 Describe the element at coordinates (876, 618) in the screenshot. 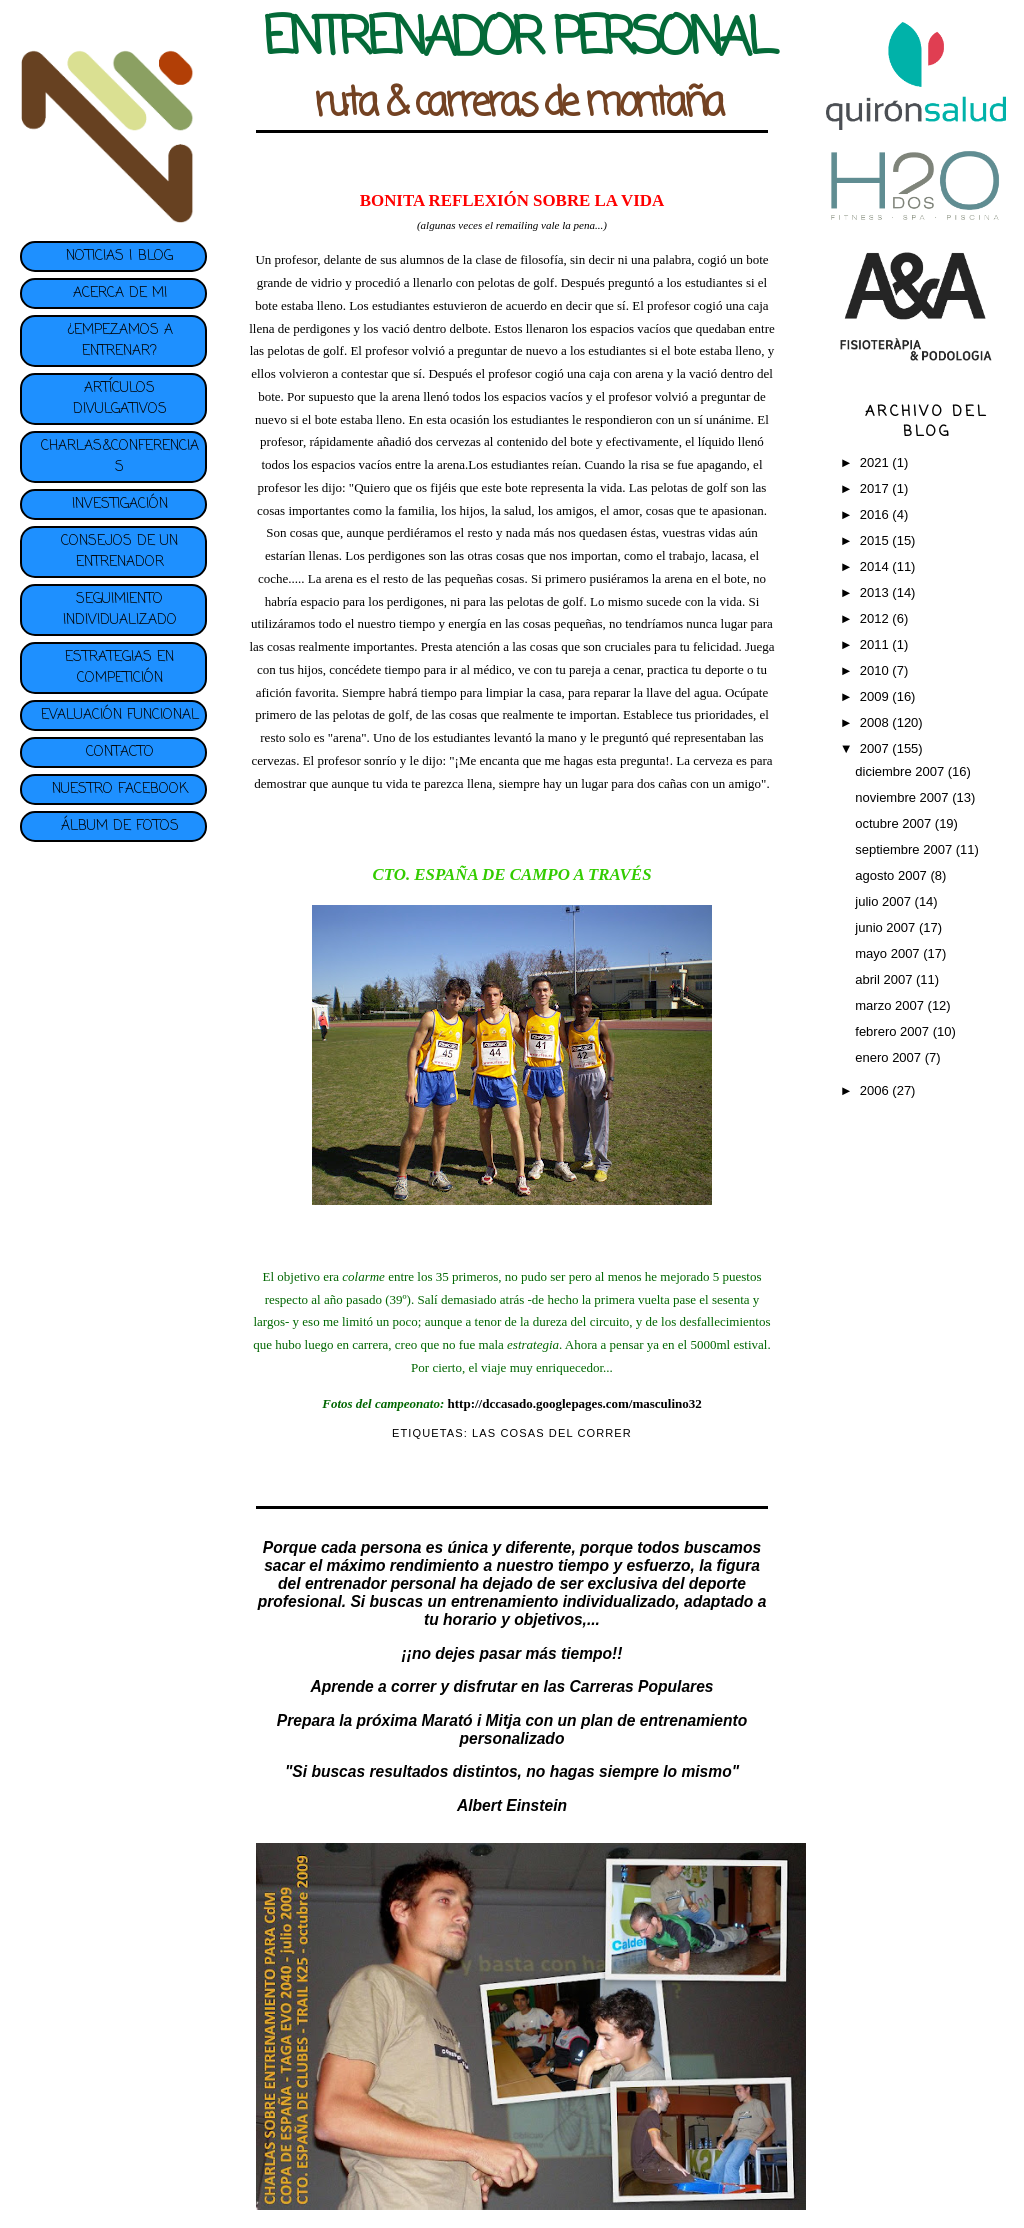

I see `2012` at that location.